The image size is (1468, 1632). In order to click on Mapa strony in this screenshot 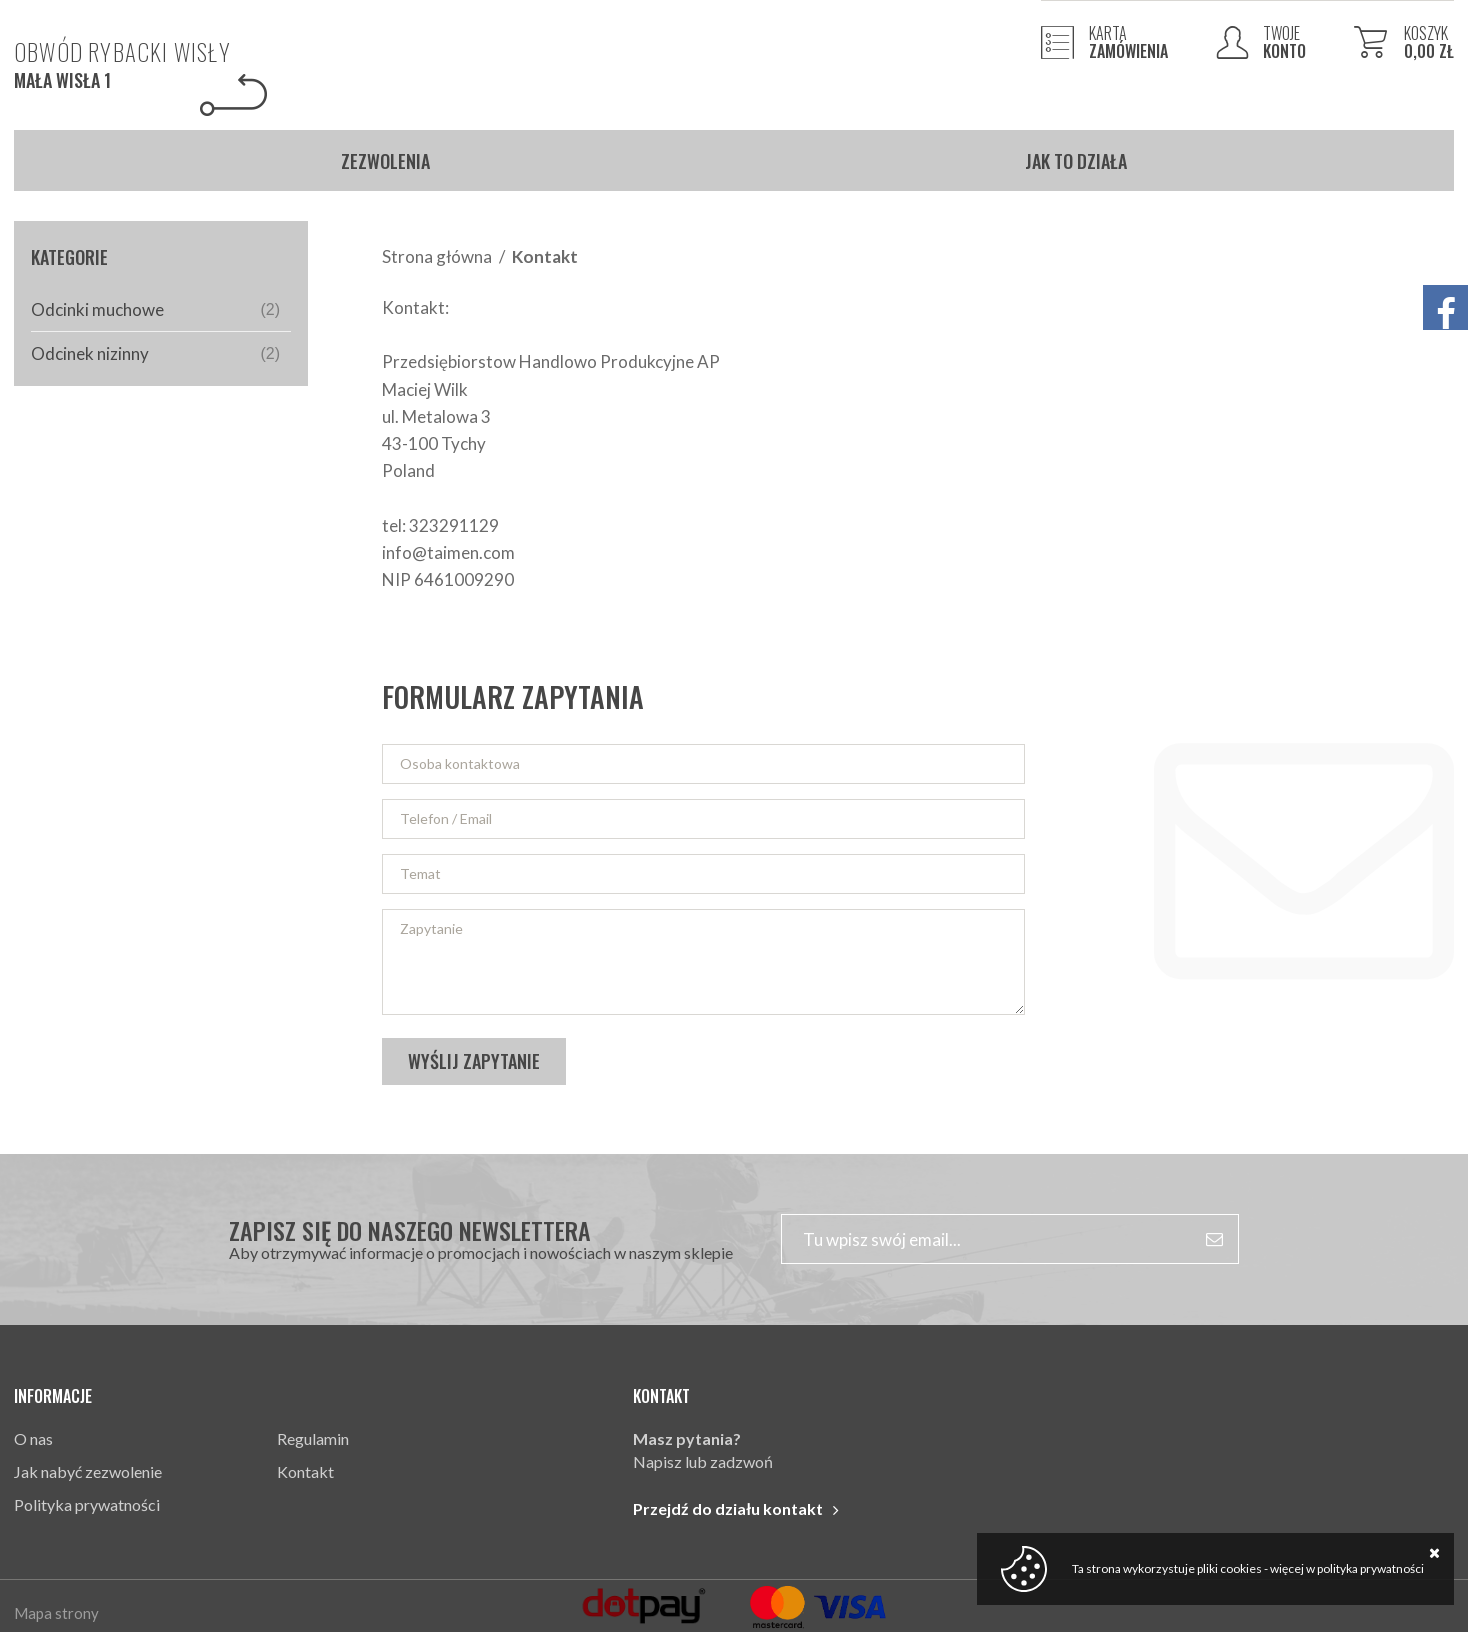, I will do `click(56, 1613)`.